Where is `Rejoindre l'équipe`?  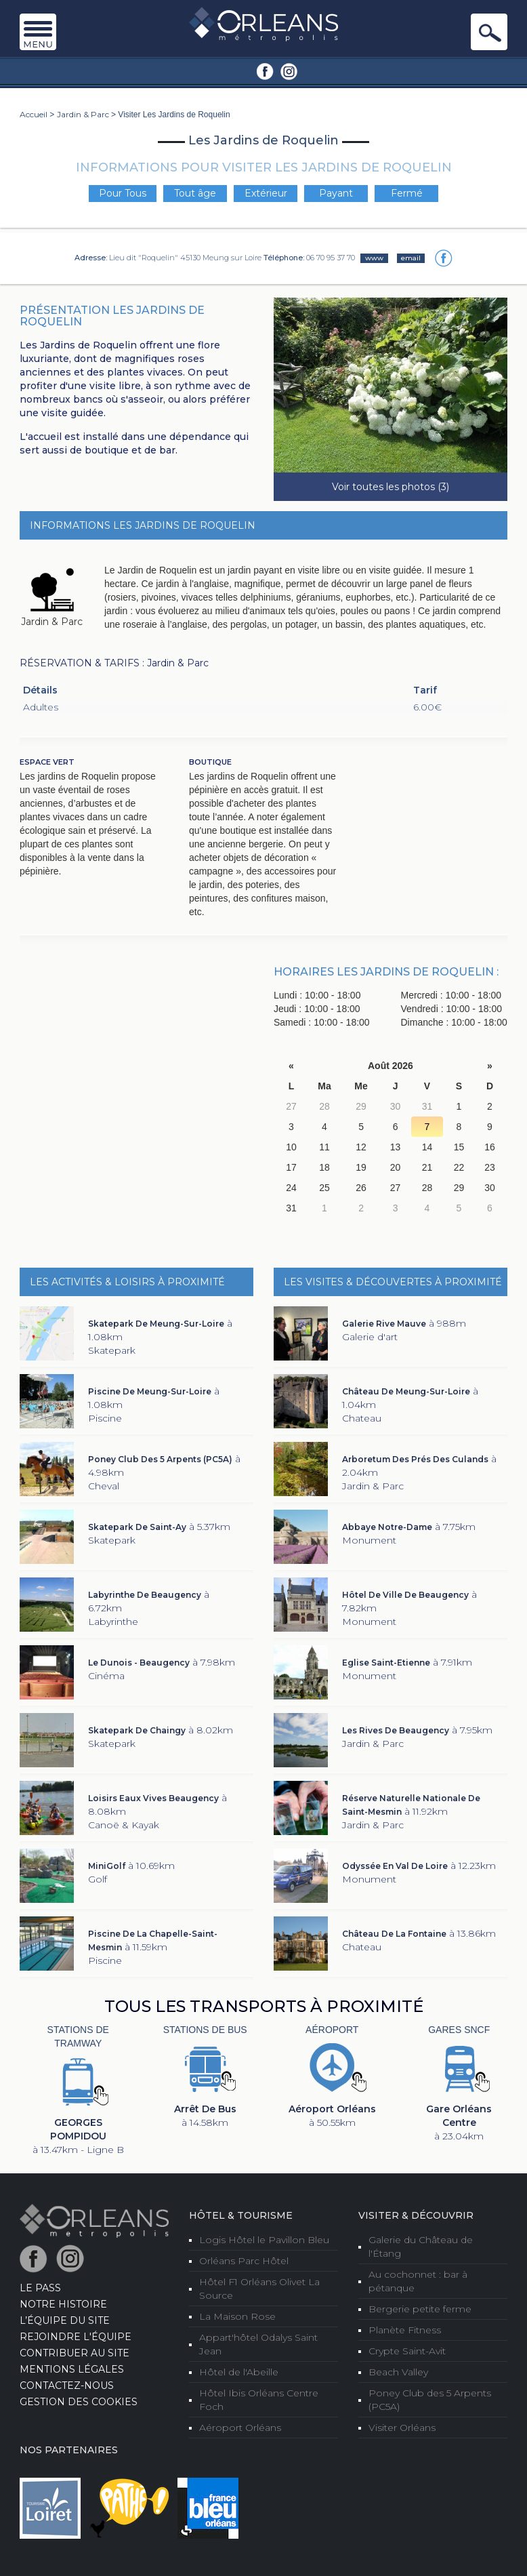 Rejoindre l'équipe is located at coordinates (75, 2337).